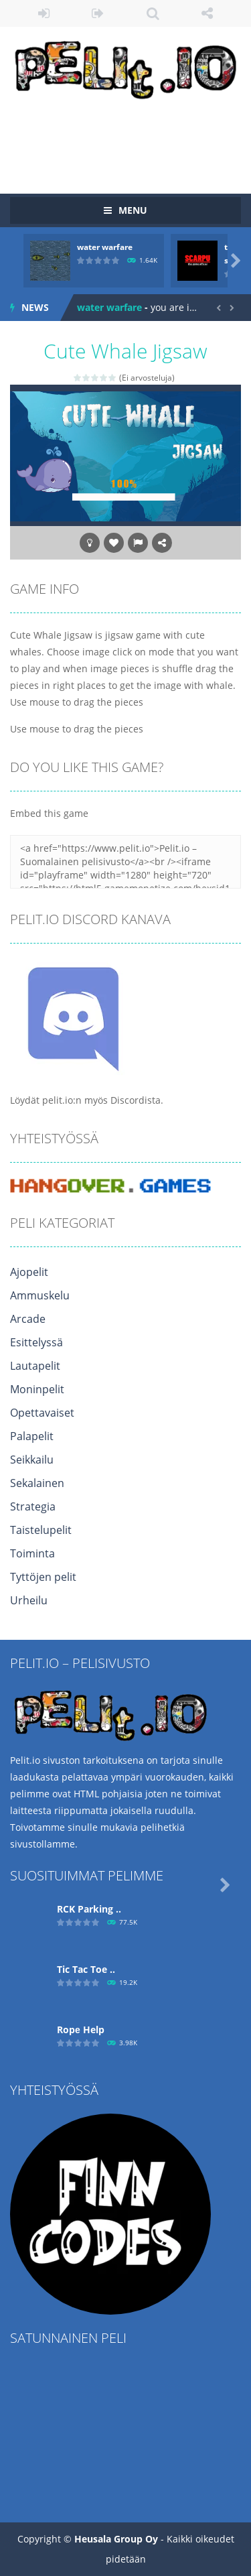 The width and height of the screenshot is (251, 2576). I want to click on RCK Parking .., so click(89, 1909).